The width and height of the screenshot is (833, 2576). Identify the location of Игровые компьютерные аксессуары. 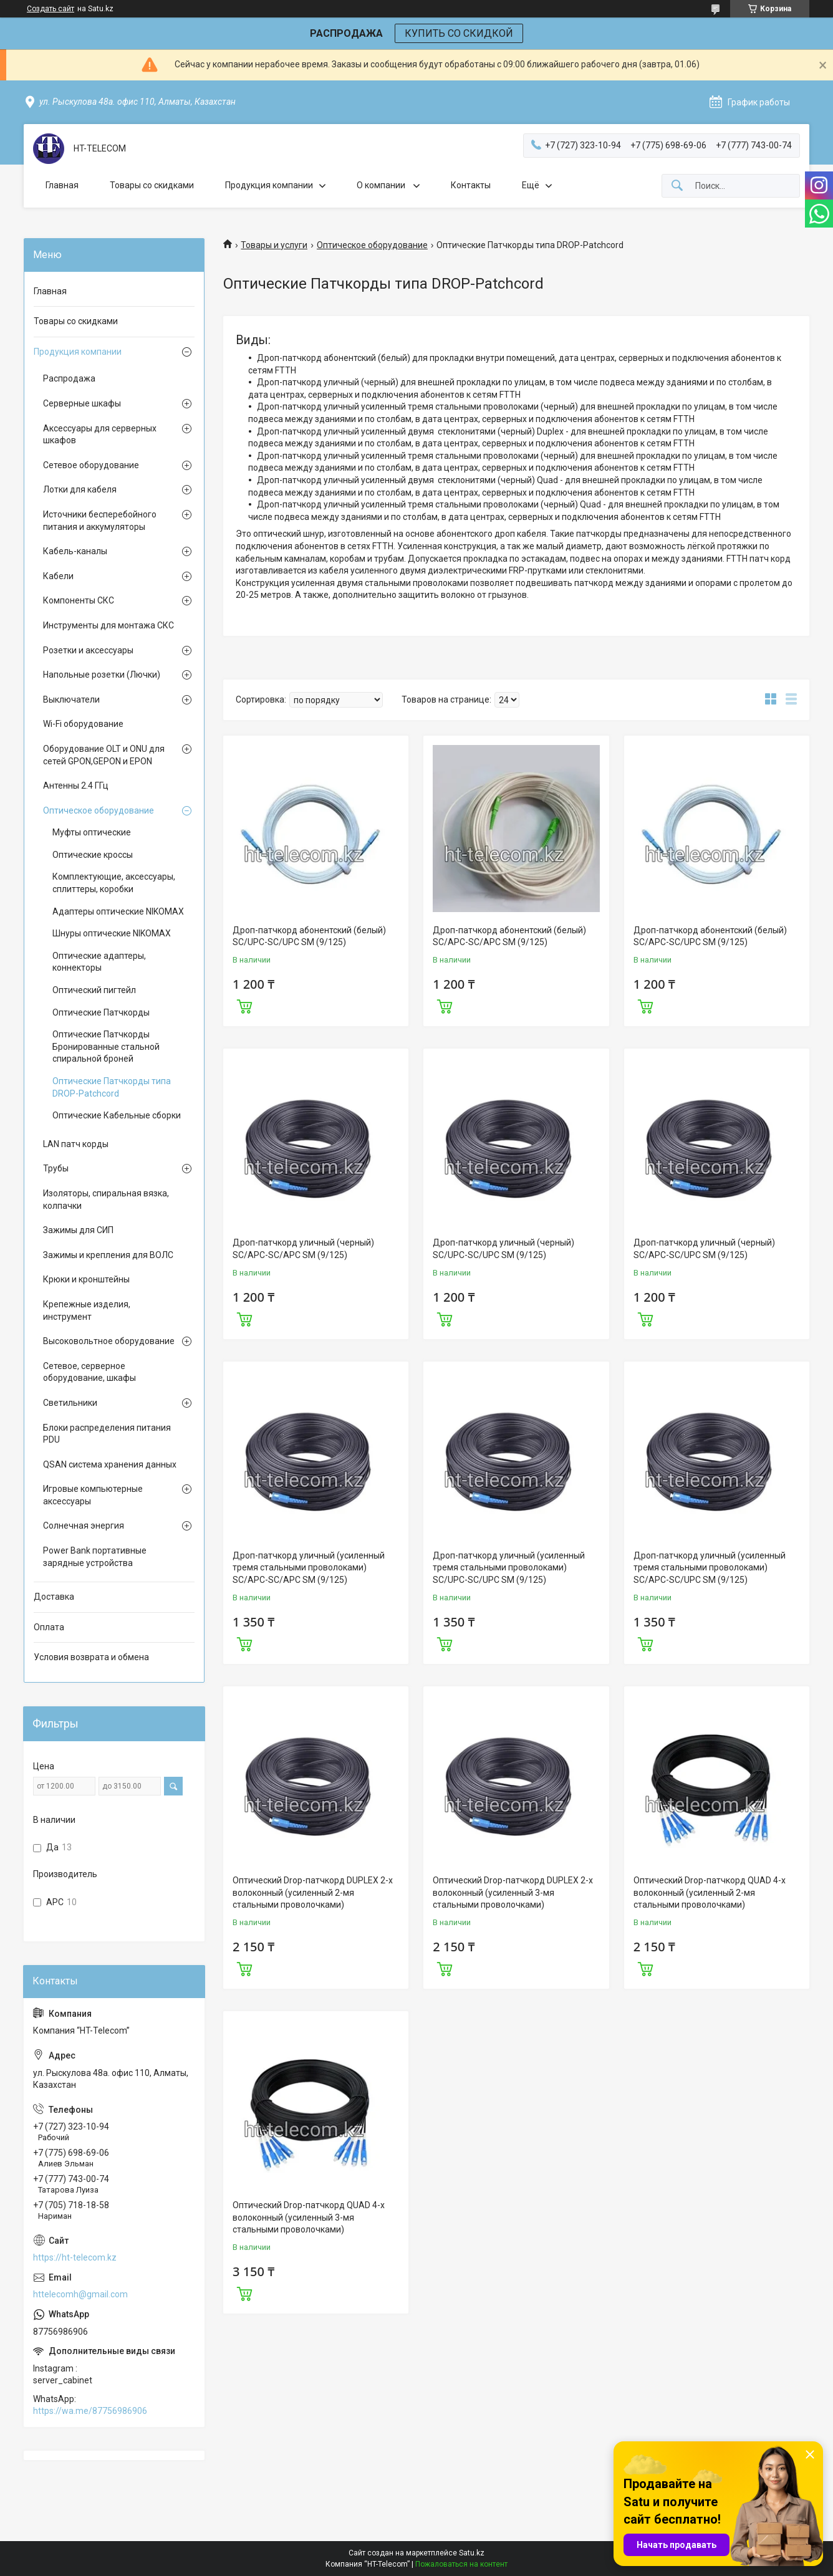
(93, 1495).